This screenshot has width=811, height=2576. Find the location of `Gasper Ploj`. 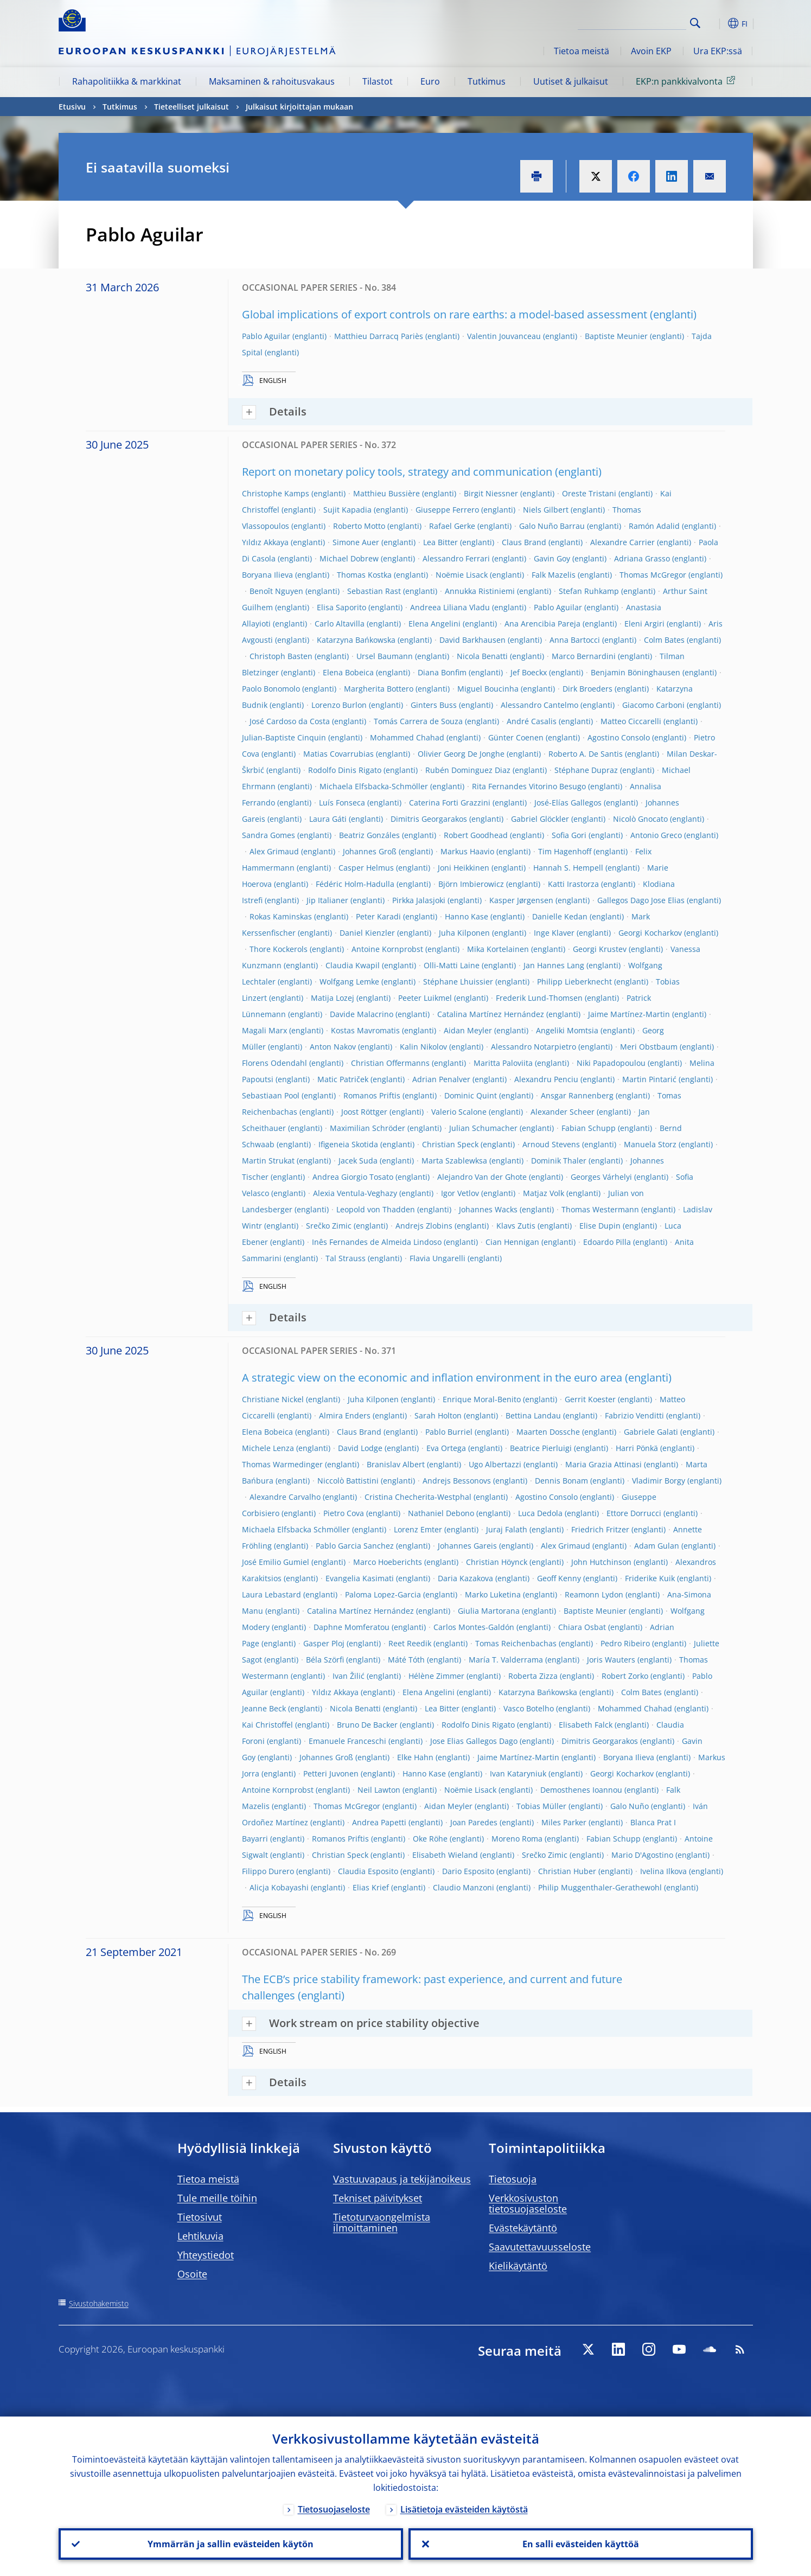

Gasper Ploj is located at coordinates (323, 1643).